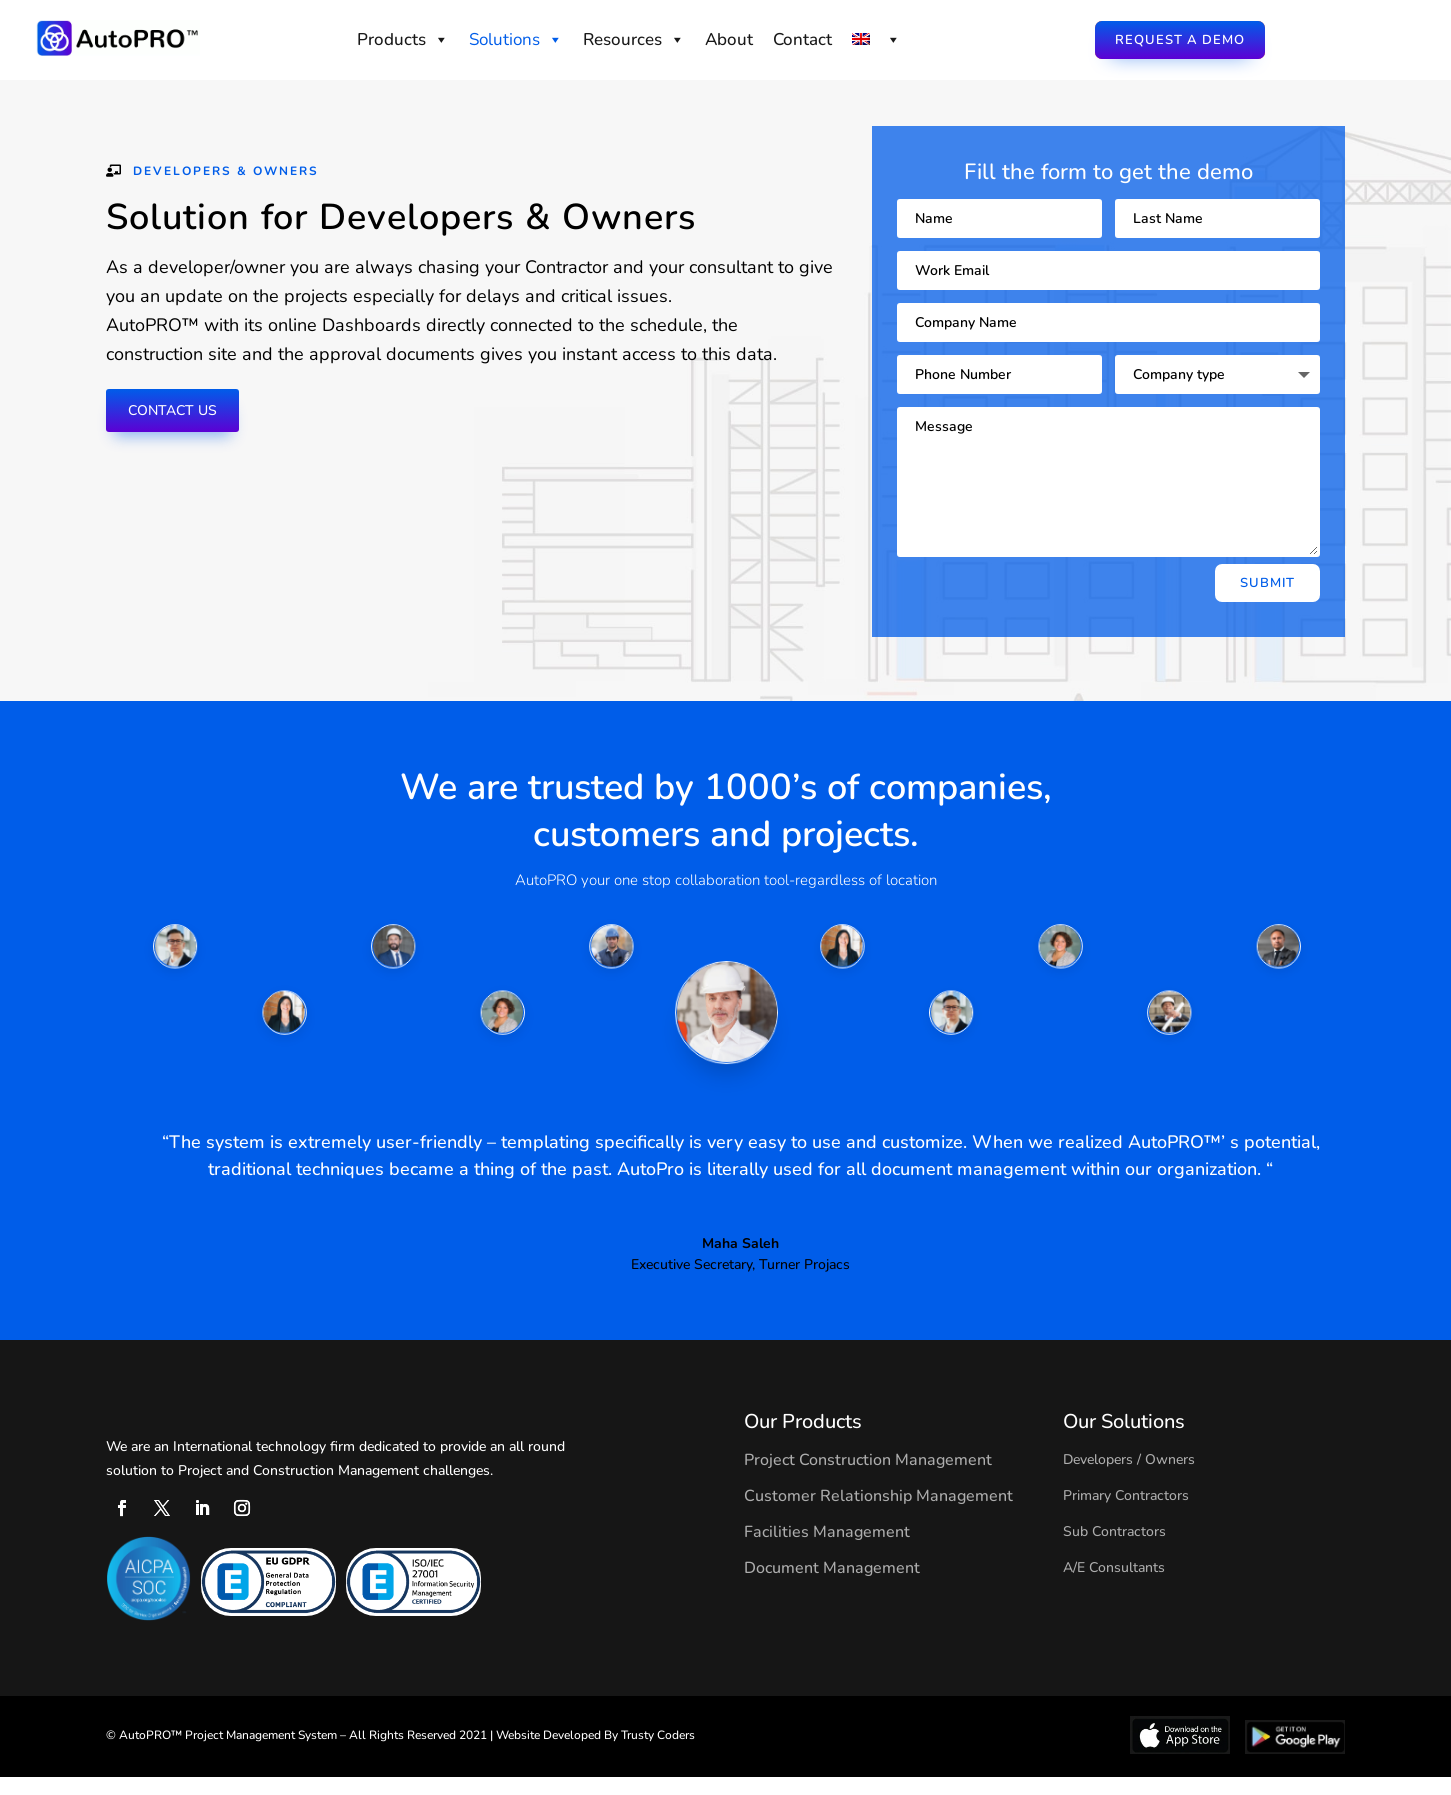  I want to click on Document Management, so click(832, 1586).